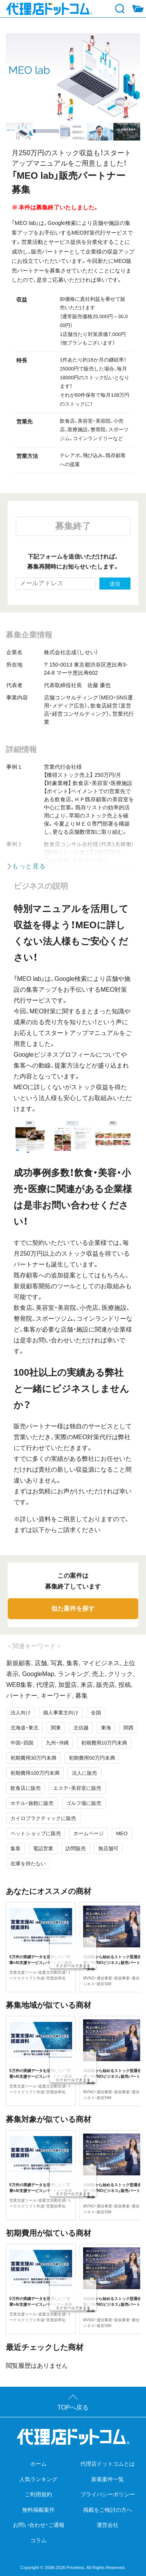 This screenshot has width=146, height=2576. I want to click on 北海道・東北, so click(24, 1728).